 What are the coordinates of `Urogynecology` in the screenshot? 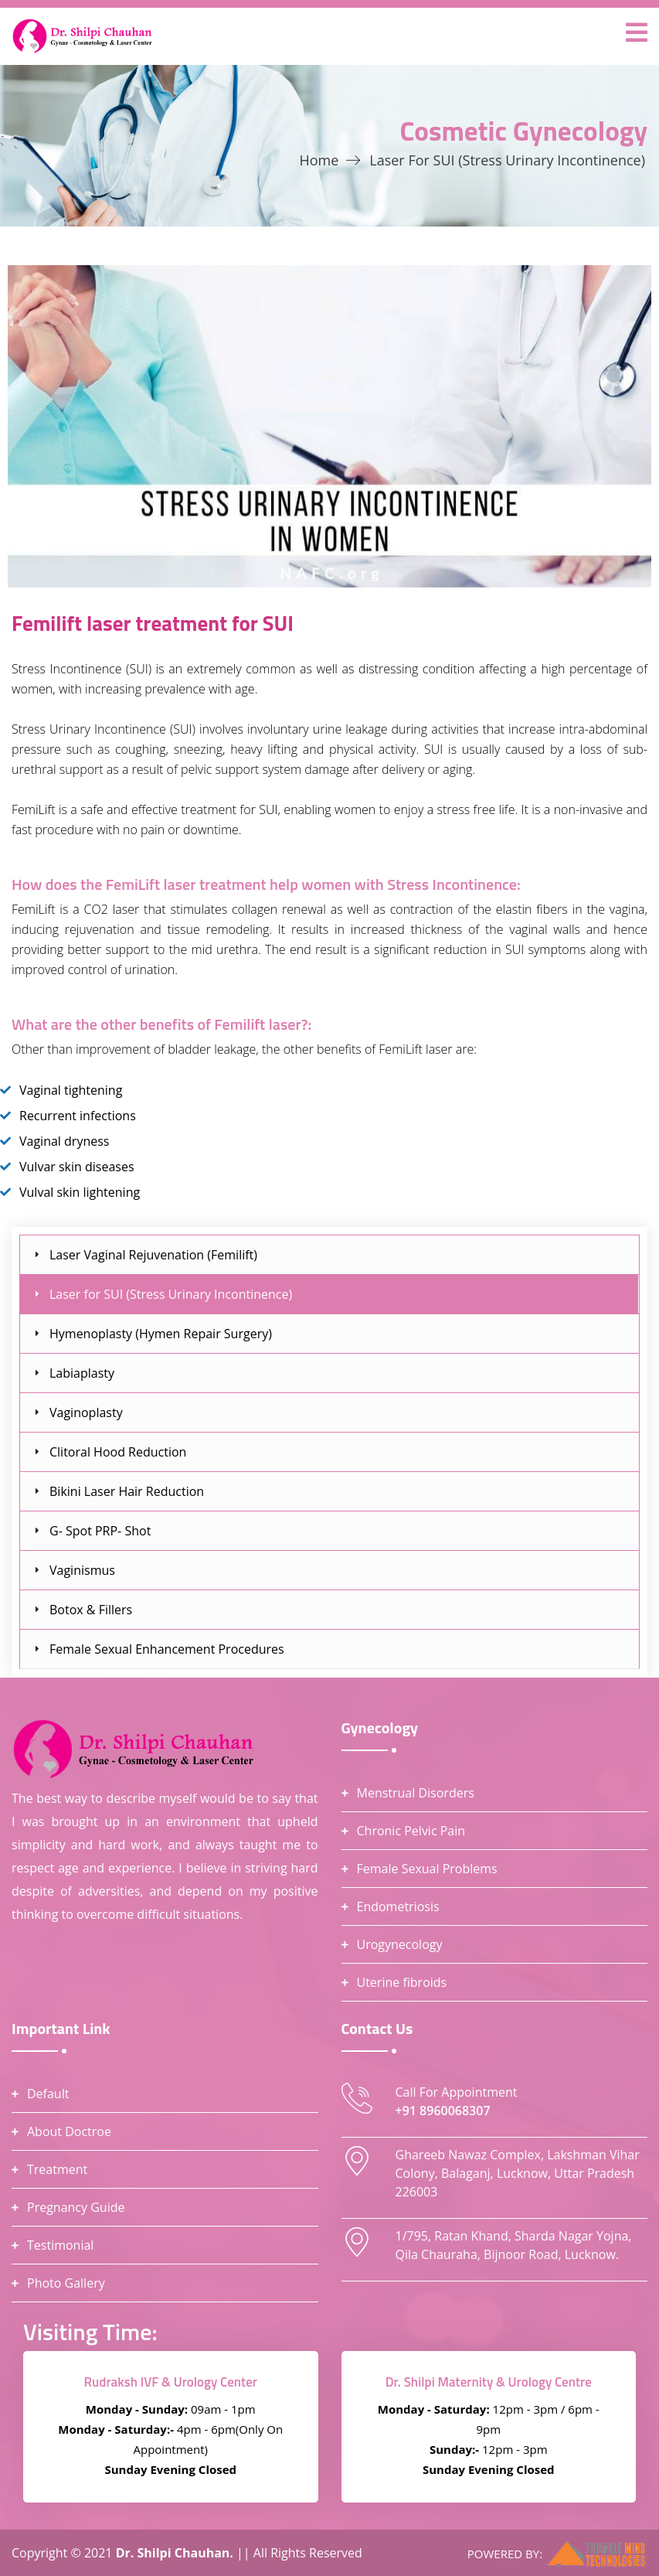 It's located at (400, 1944).